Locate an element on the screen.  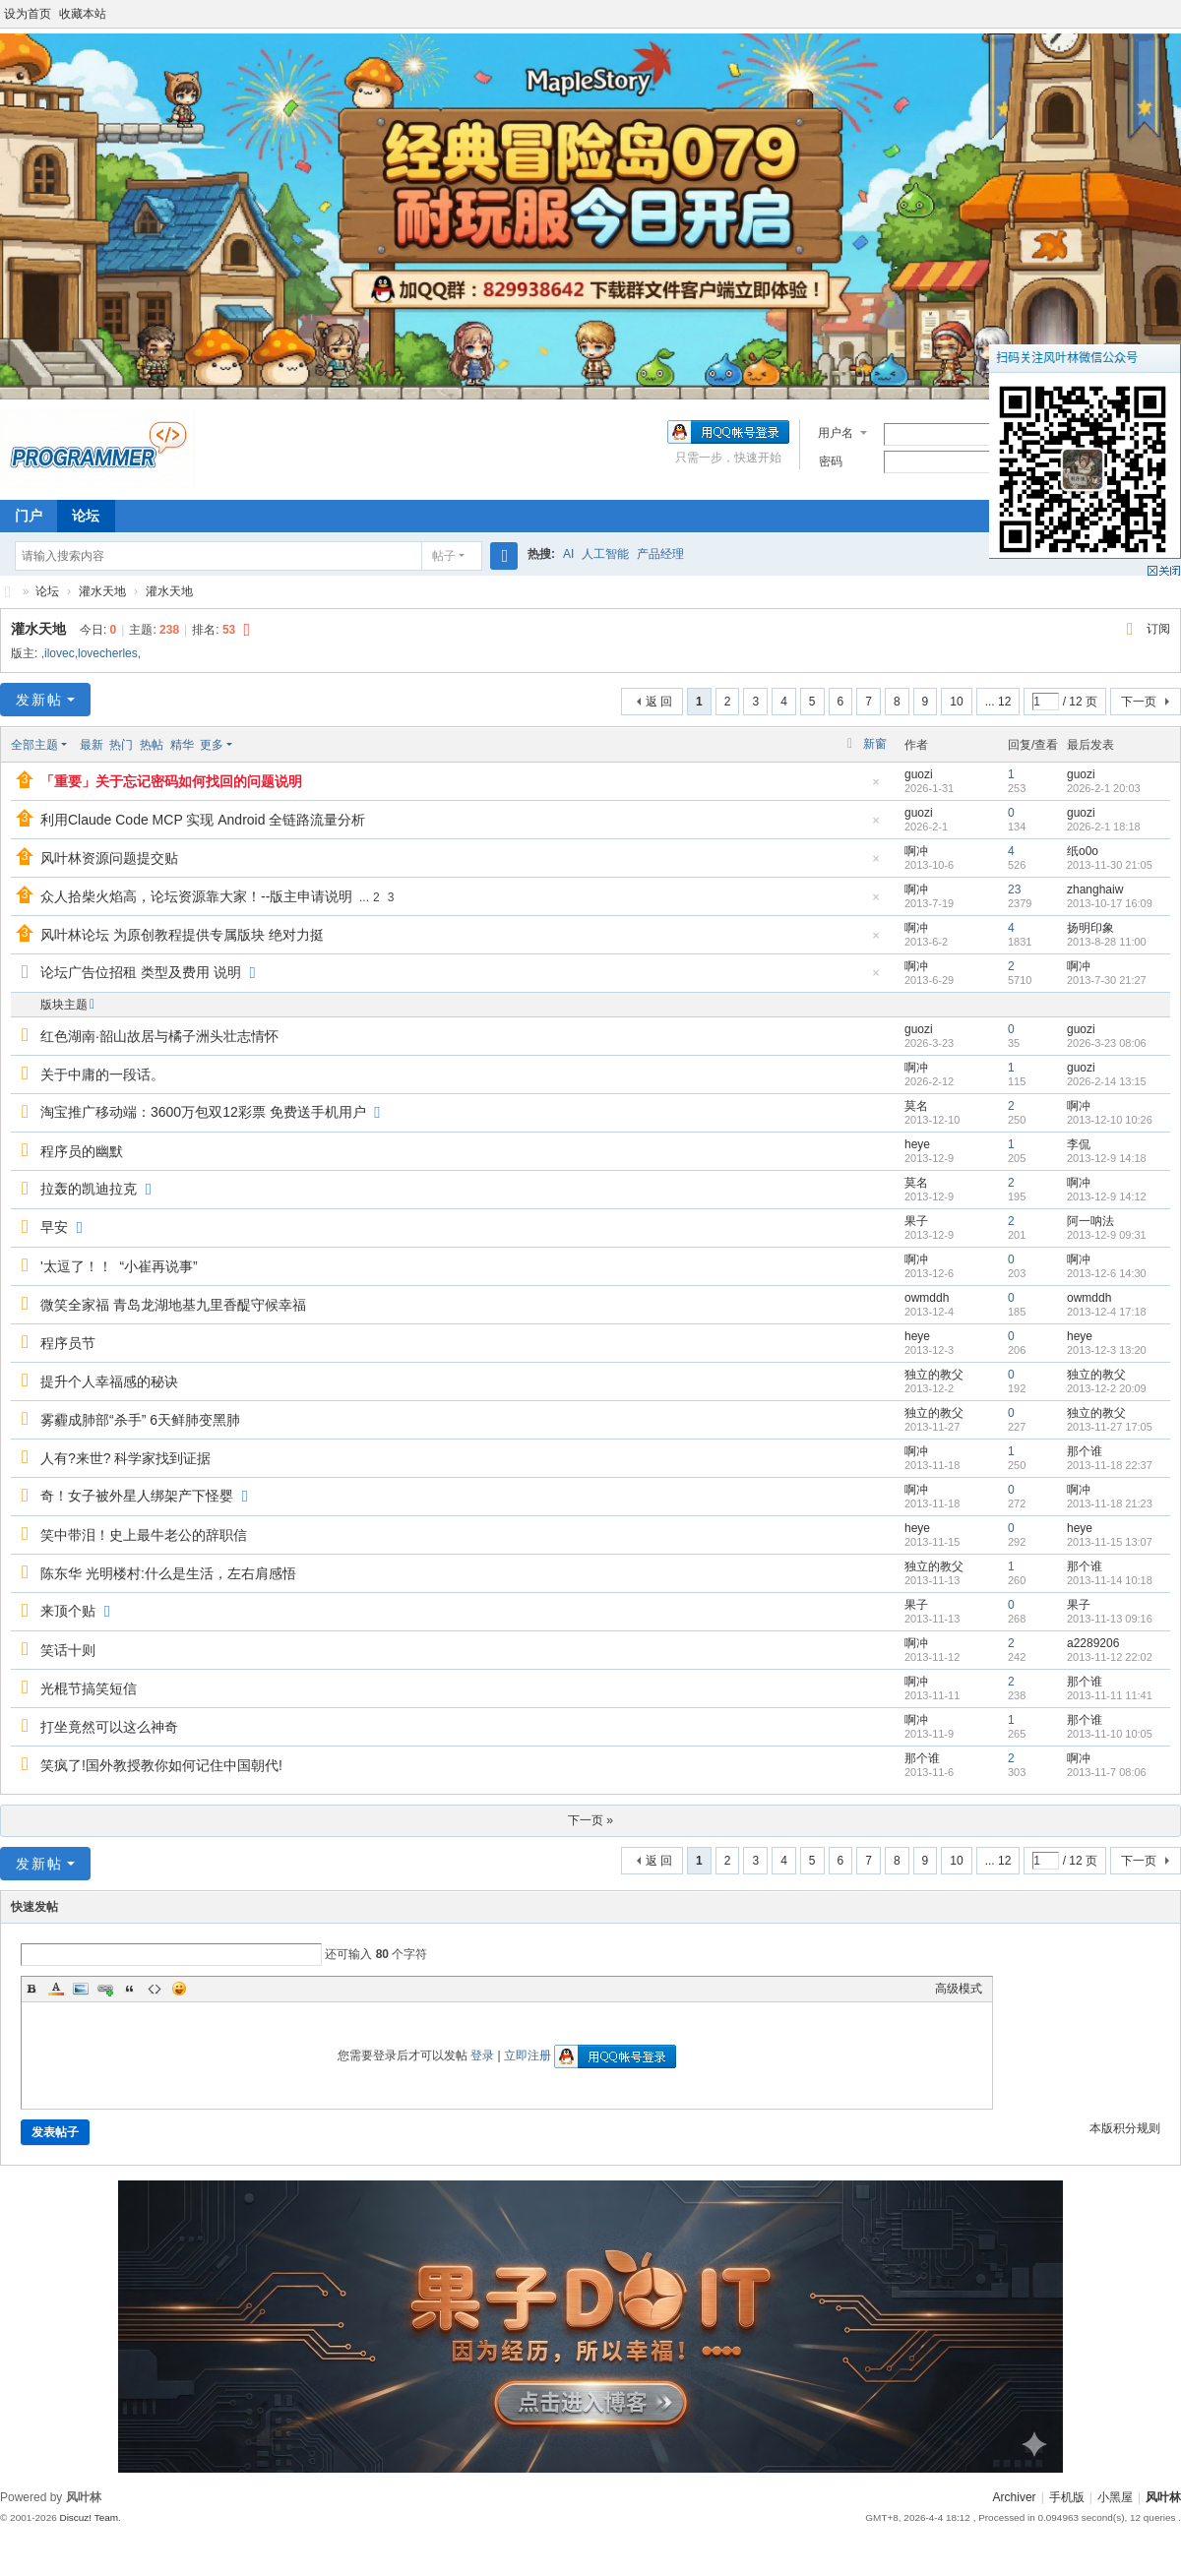
提升个人幸福感的秘诀 is located at coordinates (109, 1381).